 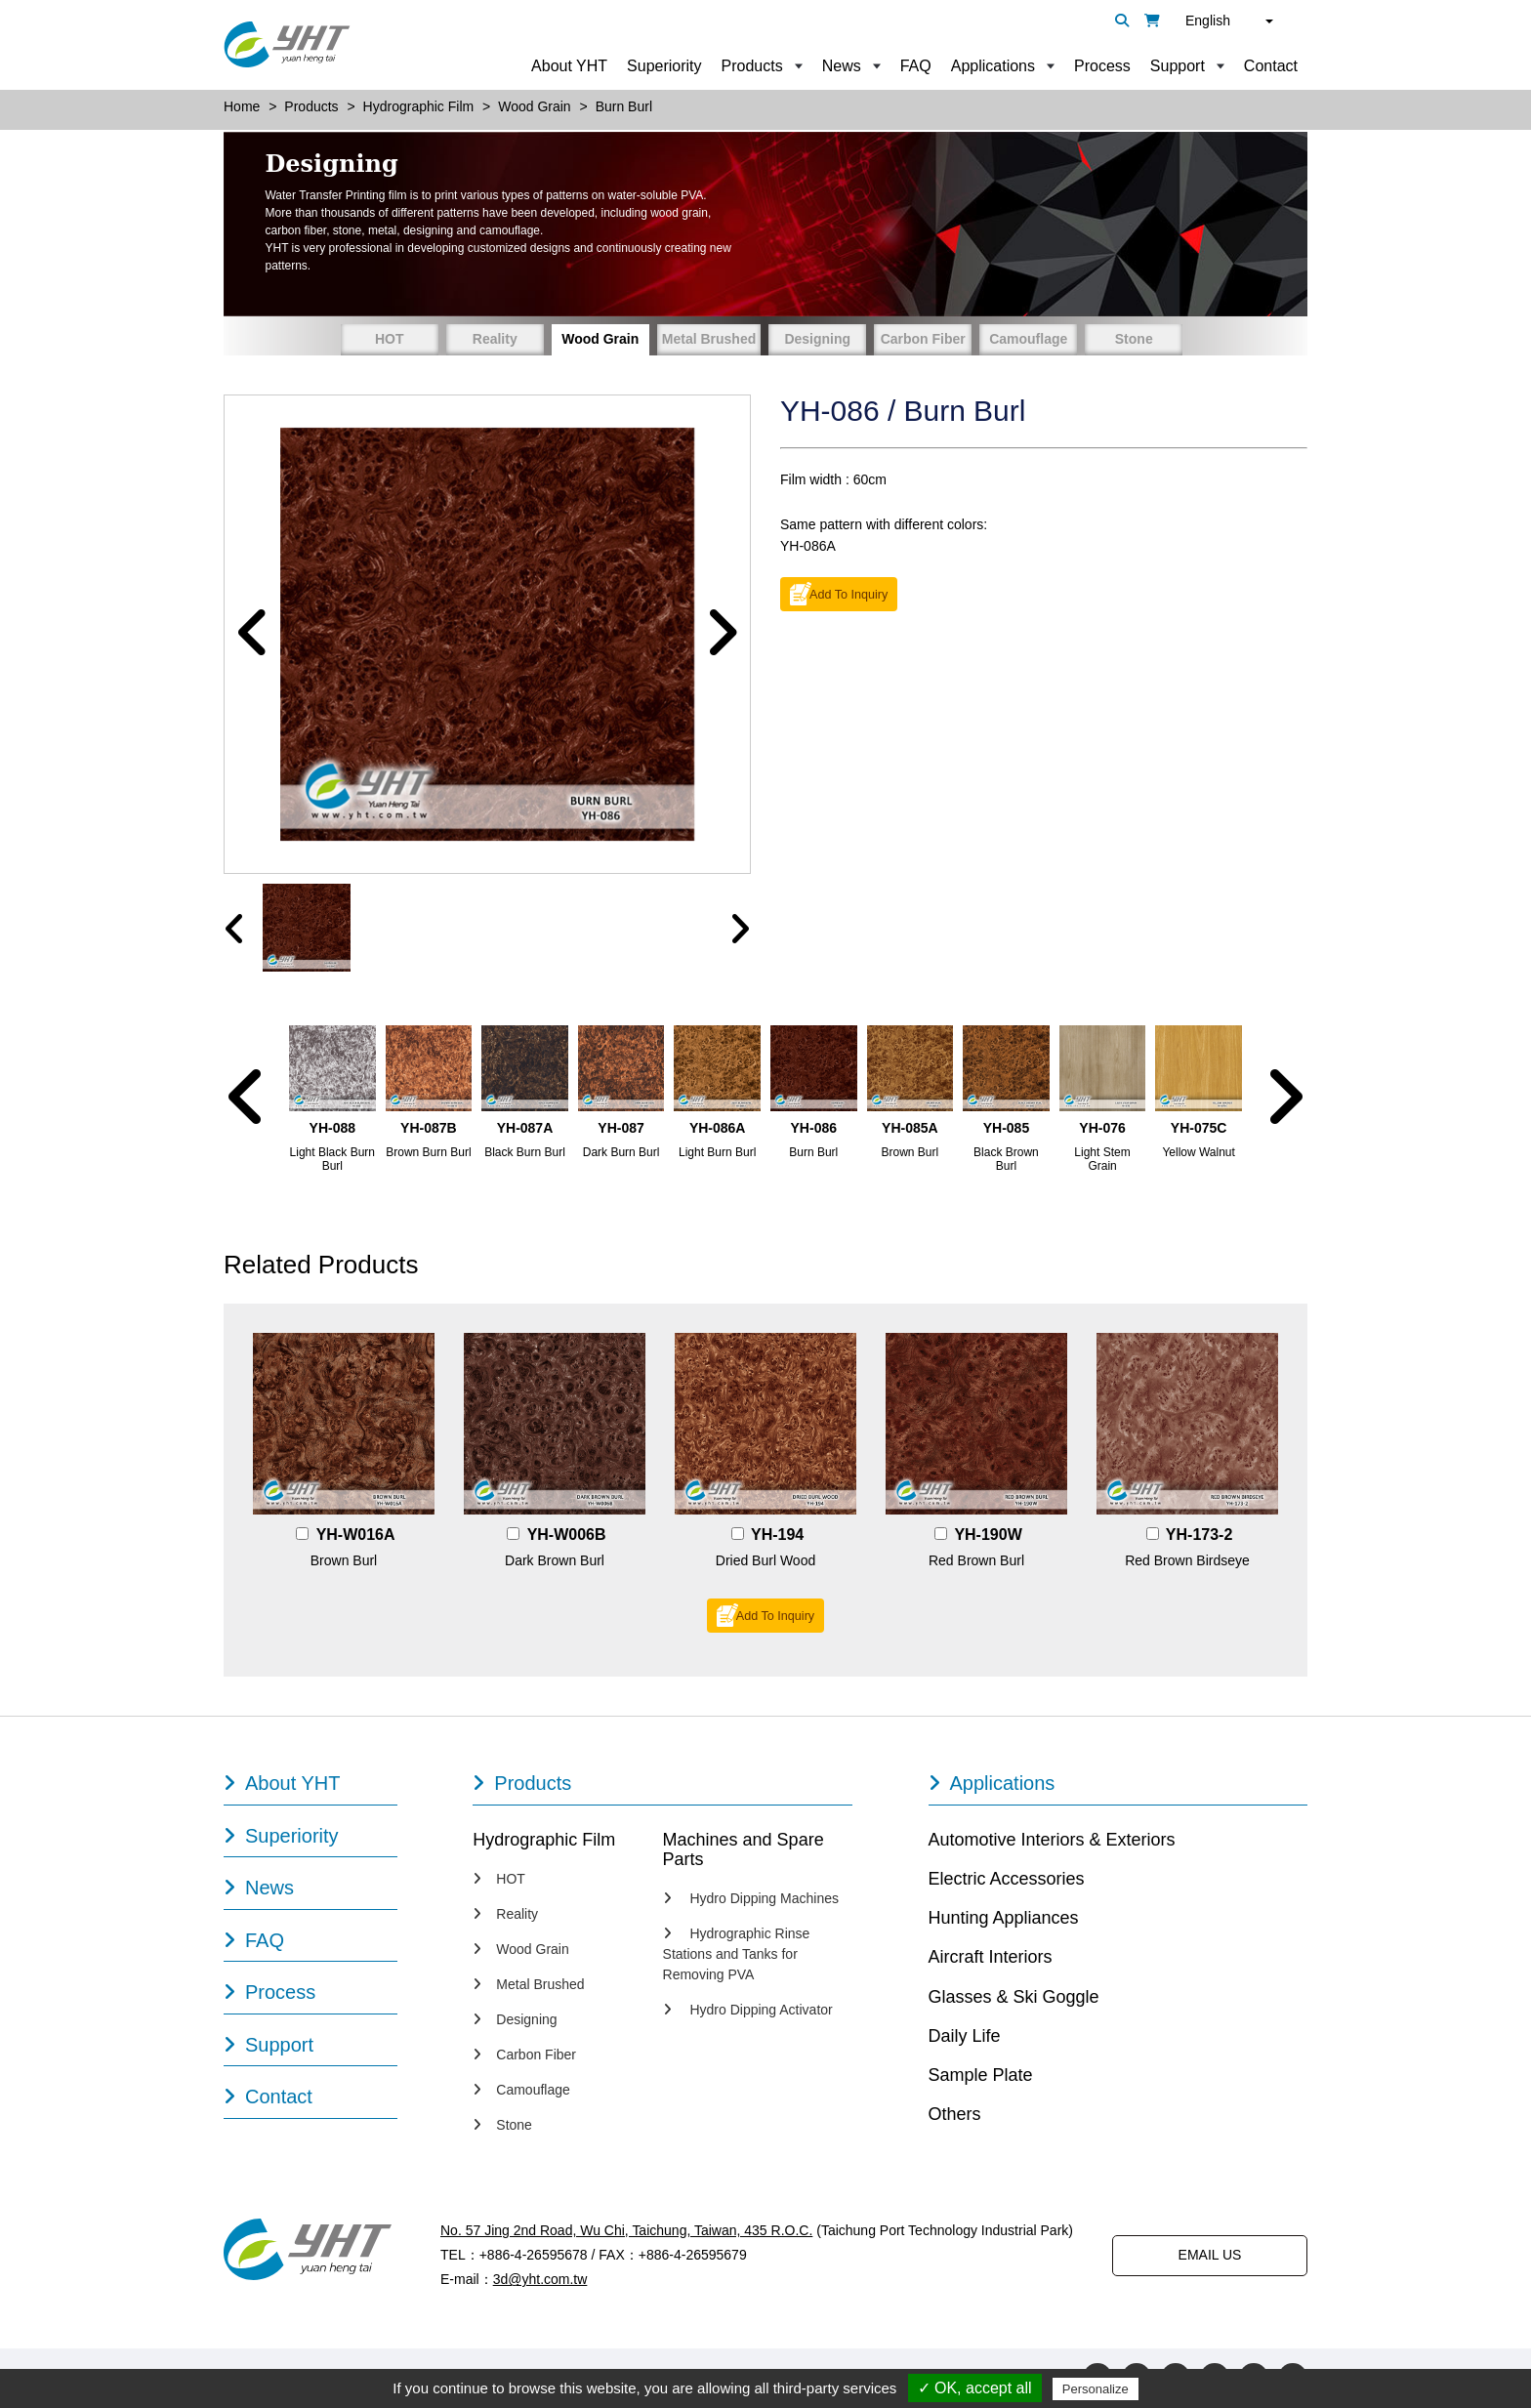 I want to click on ✓ OK, accept all, so click(x=975, y=2388).